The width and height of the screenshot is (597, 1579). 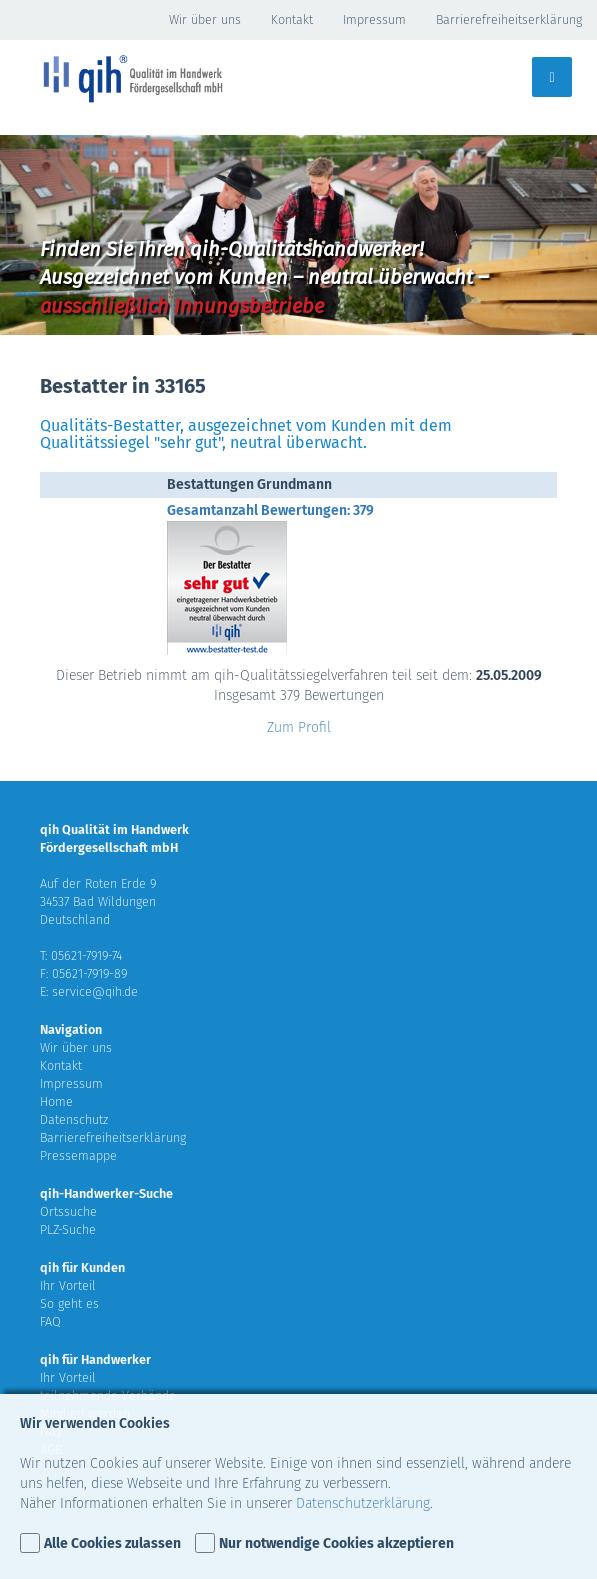 What do you see at coordinates (112, 1543) in the screenshot?
I see `Alle Cookies zulassen` at bounding box center [112, 1543].